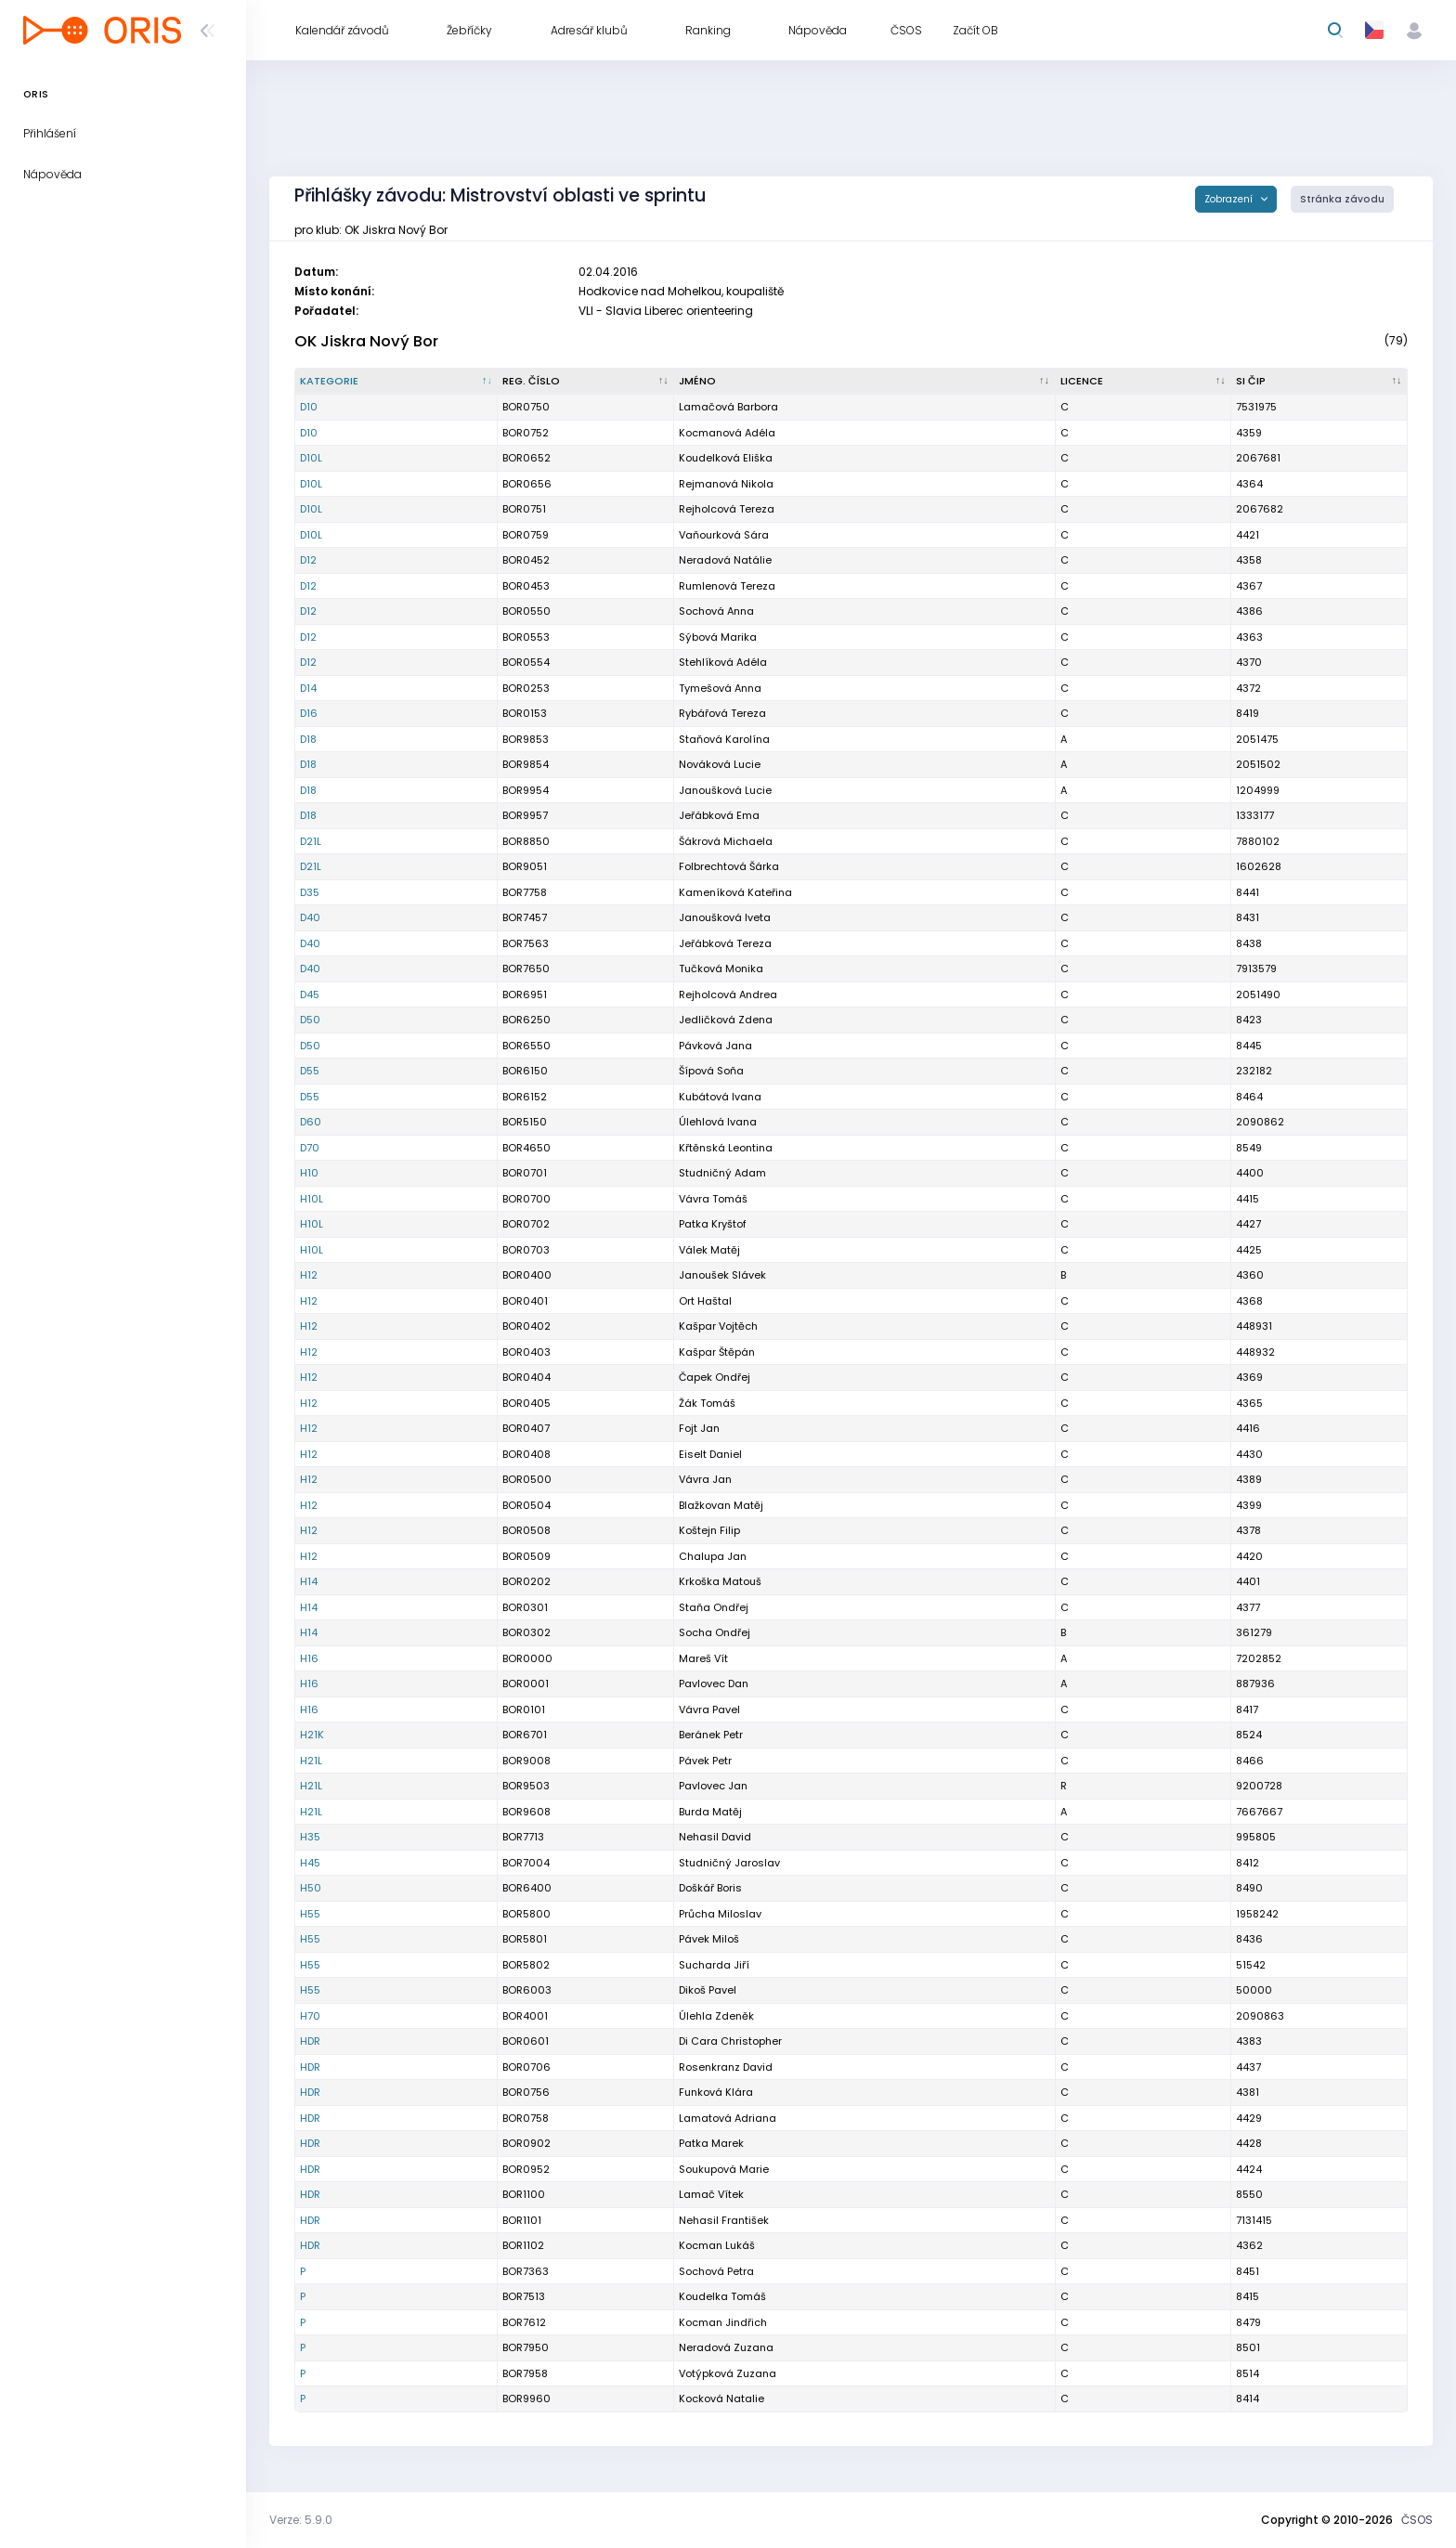 The width and height of the screenshot is (1456, 2548). Describe the element at coordinates (309, 1172) in the screenshot. I see `H10` at that location.